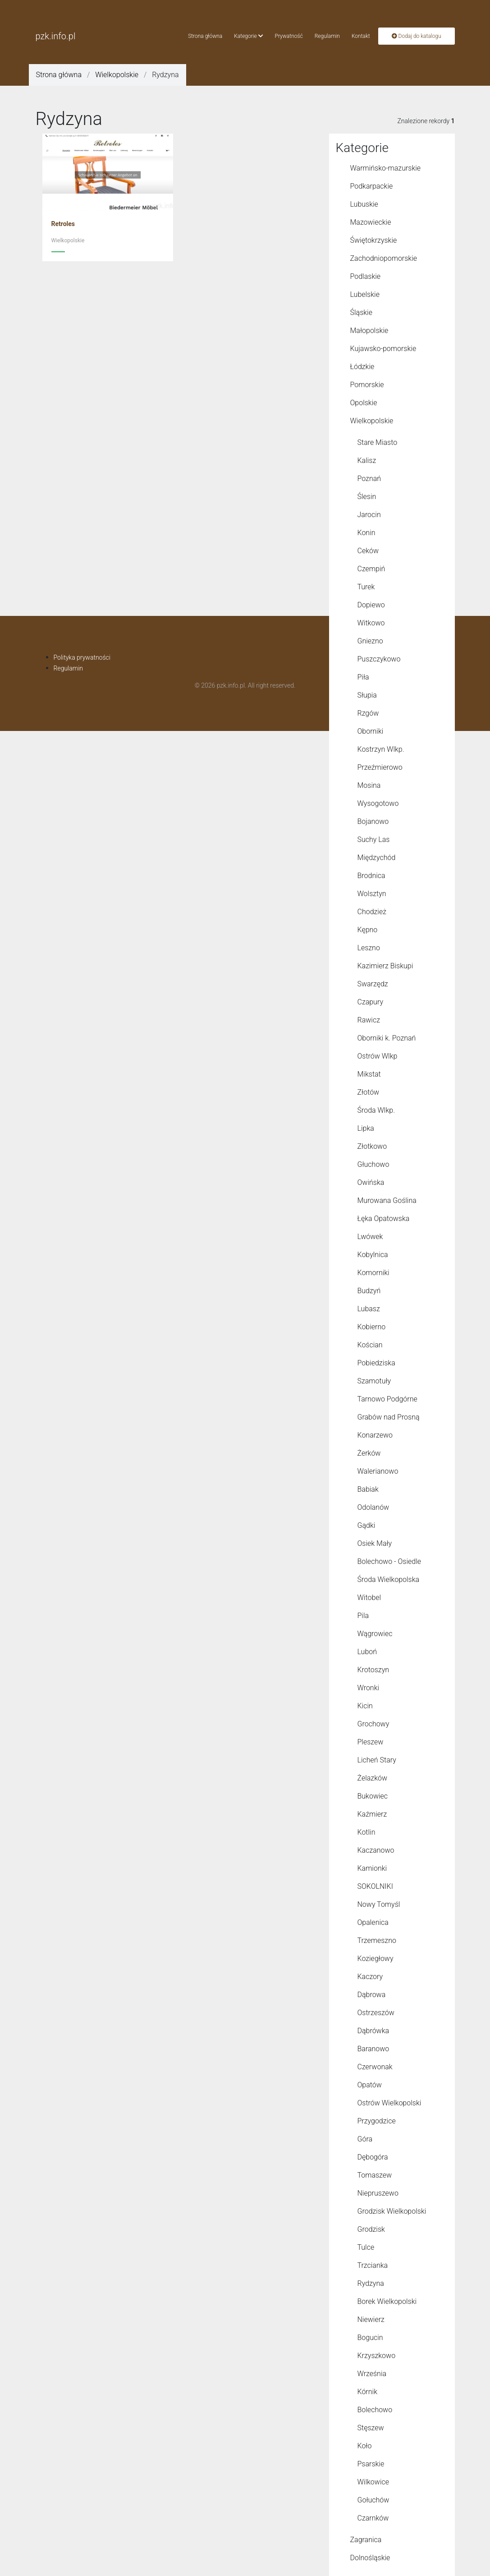 Image resolution: width=490 pixels, height=2576 pixels. I want to click on Łęka Opatowska, so click(383, 1218).